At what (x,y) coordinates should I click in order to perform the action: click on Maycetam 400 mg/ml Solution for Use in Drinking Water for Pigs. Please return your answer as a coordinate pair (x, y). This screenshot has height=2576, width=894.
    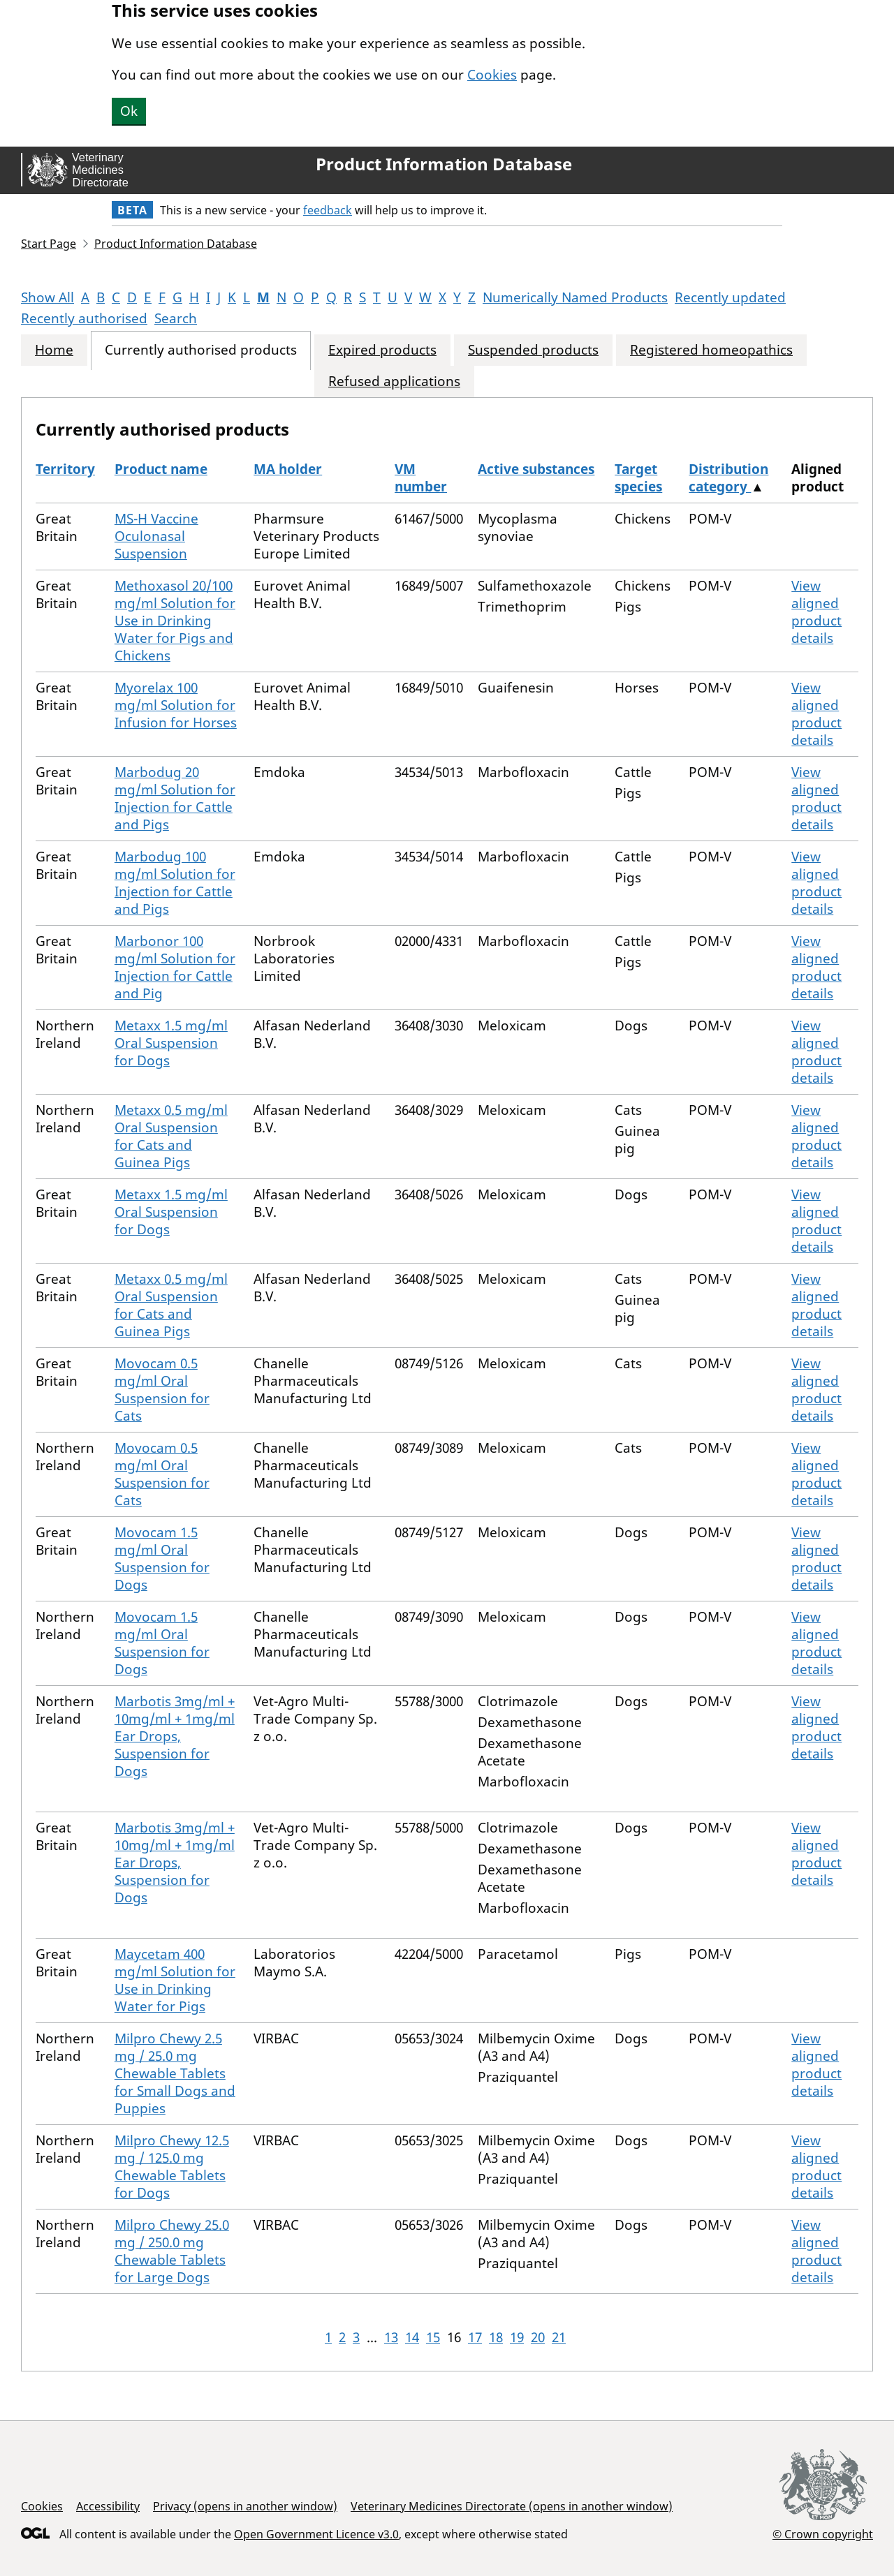
    Looking at the image, I should click on (175, 1980).